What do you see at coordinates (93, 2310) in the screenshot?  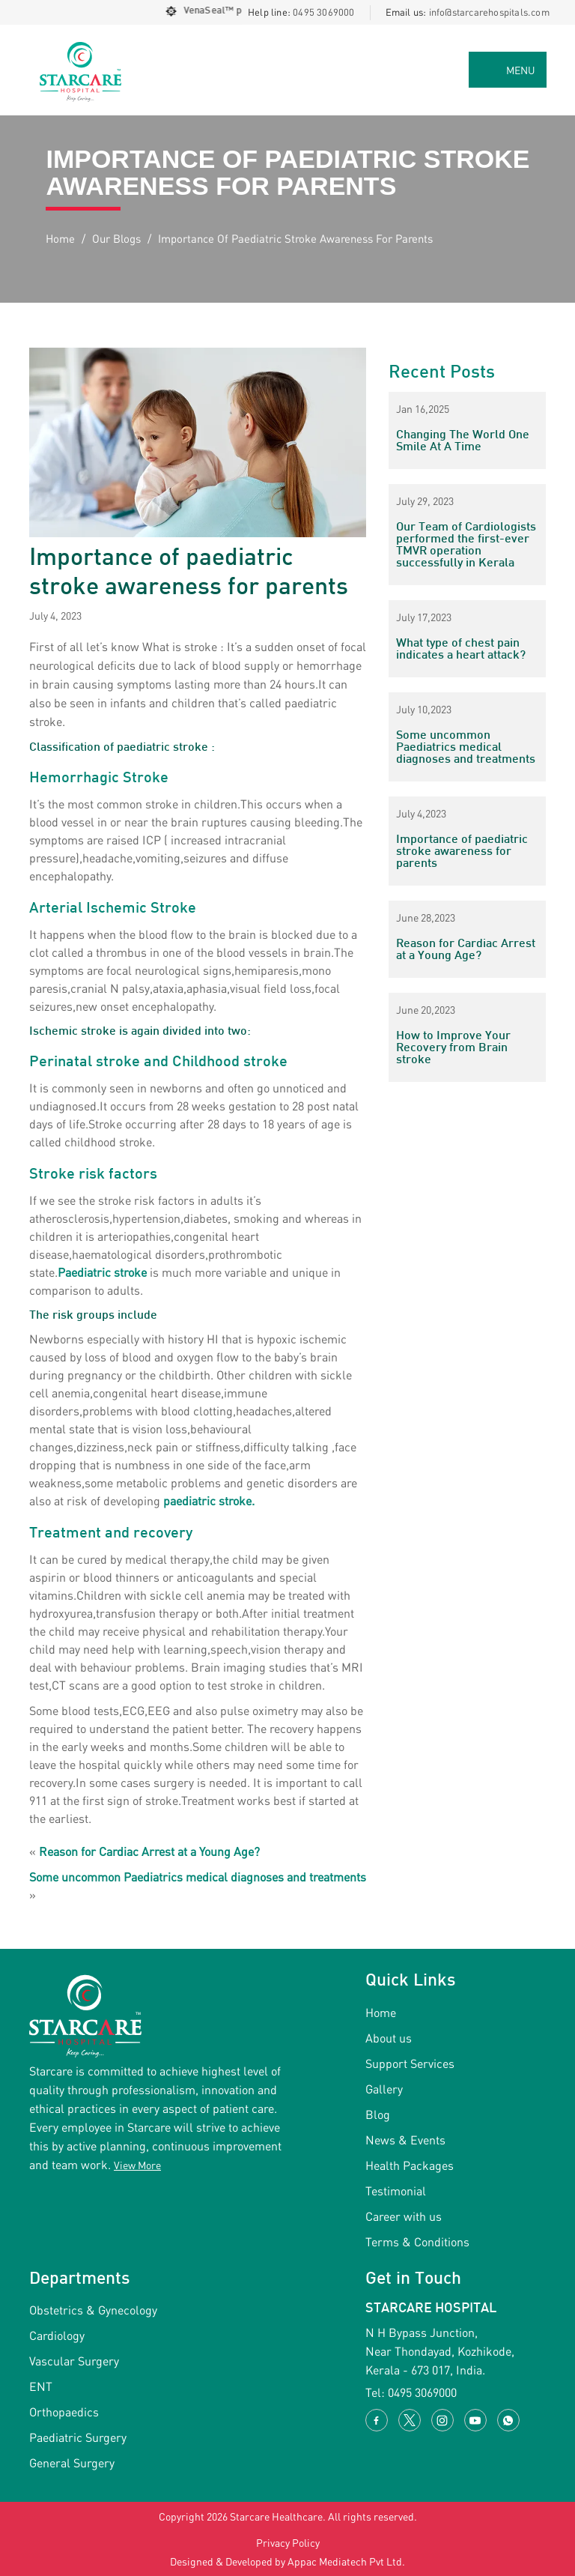 I see `Obstetrics & Gynecology` at bounding box center [93, 2310].